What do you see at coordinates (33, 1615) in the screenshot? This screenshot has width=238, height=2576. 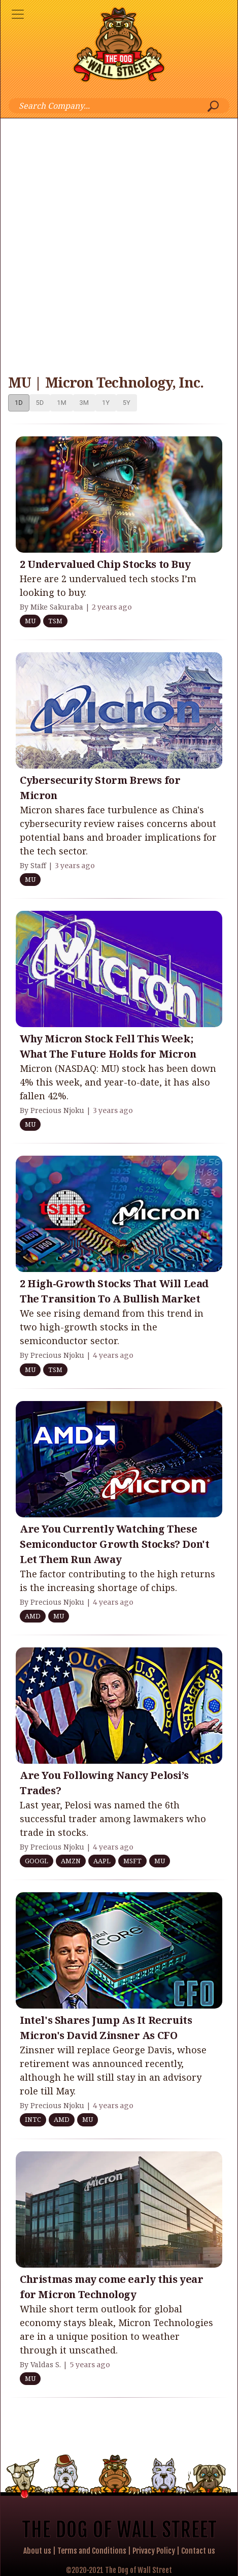 I see `AMD` at bounding box center [33, 1615].